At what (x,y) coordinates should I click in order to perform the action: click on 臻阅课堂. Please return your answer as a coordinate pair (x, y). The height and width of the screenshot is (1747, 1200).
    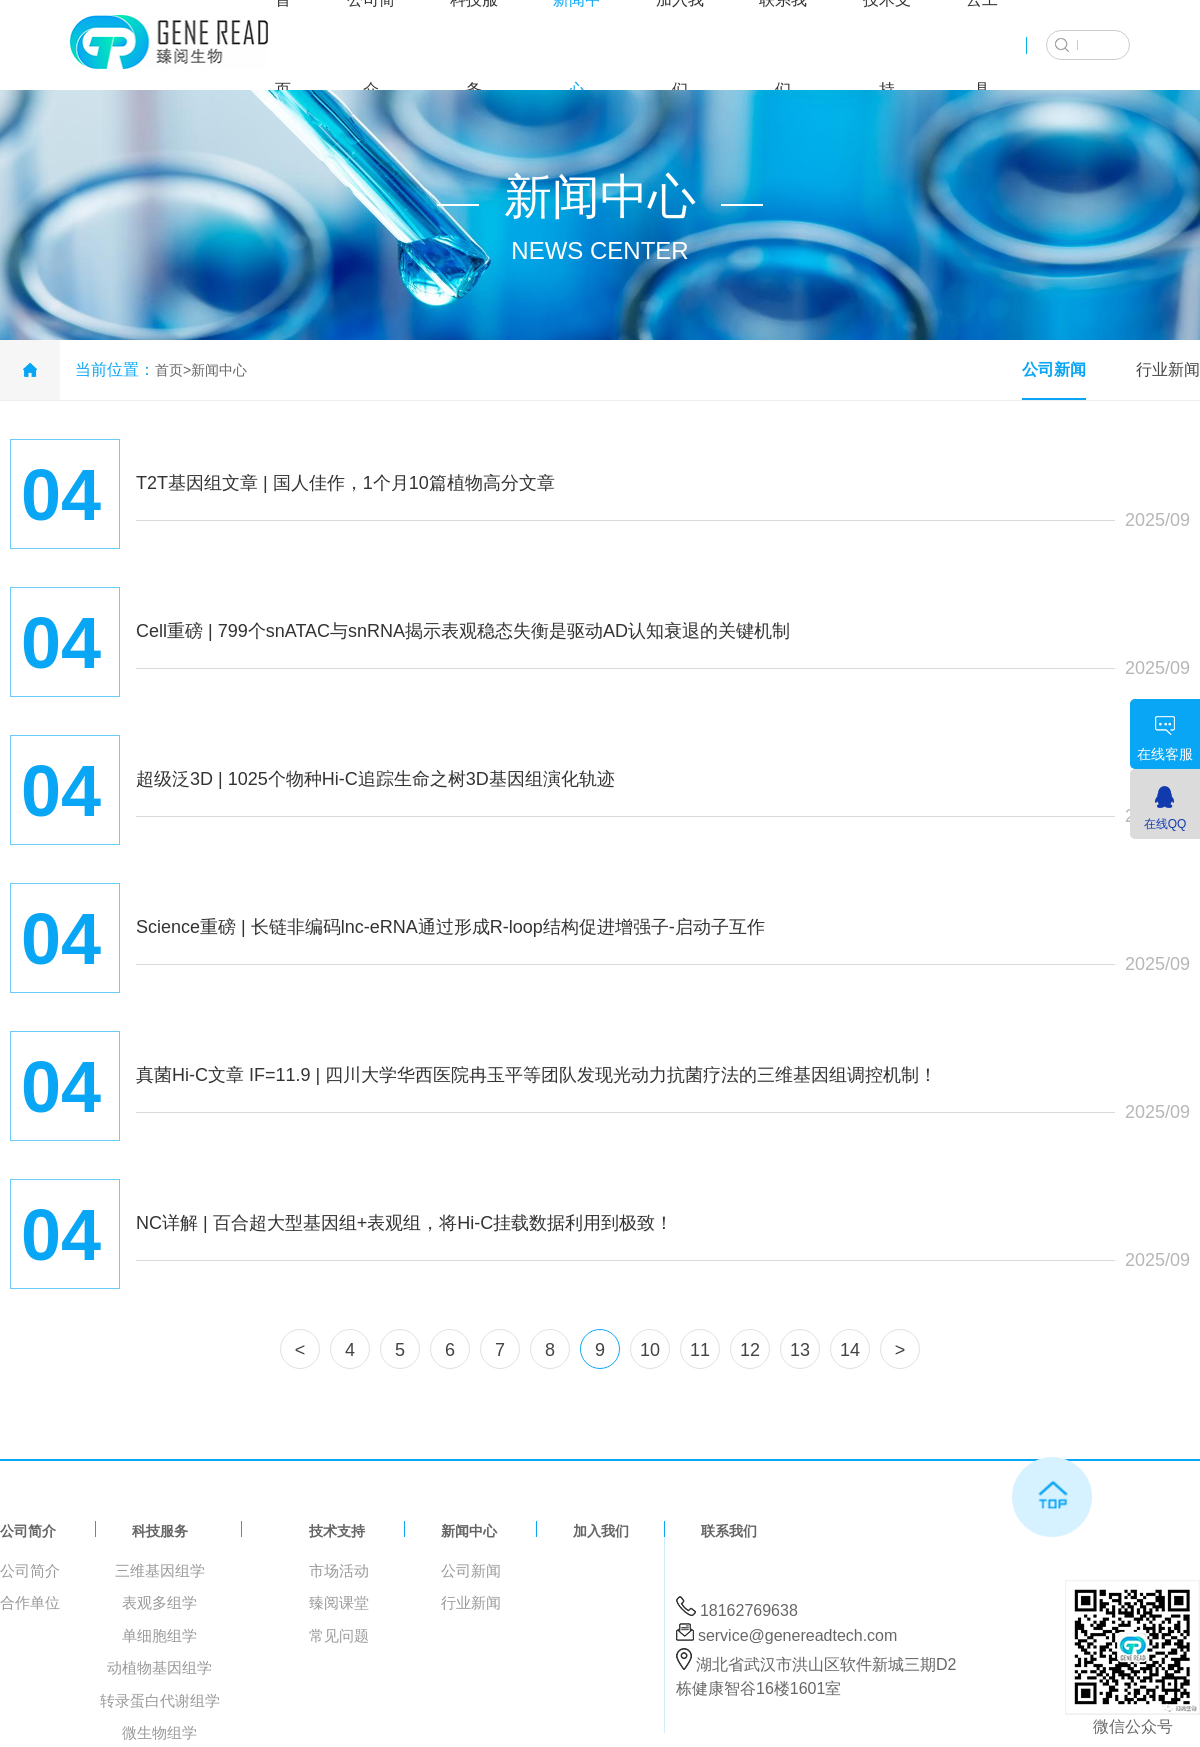
    Looking at the image, I should click on (339, 1602).